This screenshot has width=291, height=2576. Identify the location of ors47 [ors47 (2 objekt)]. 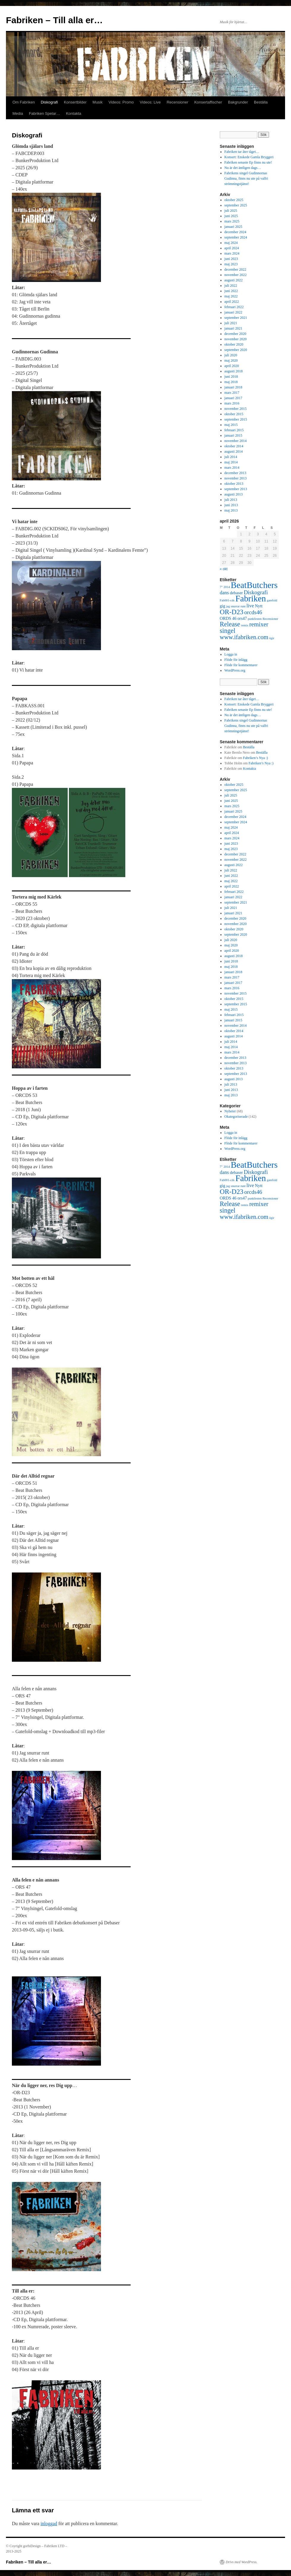
(242, 618).